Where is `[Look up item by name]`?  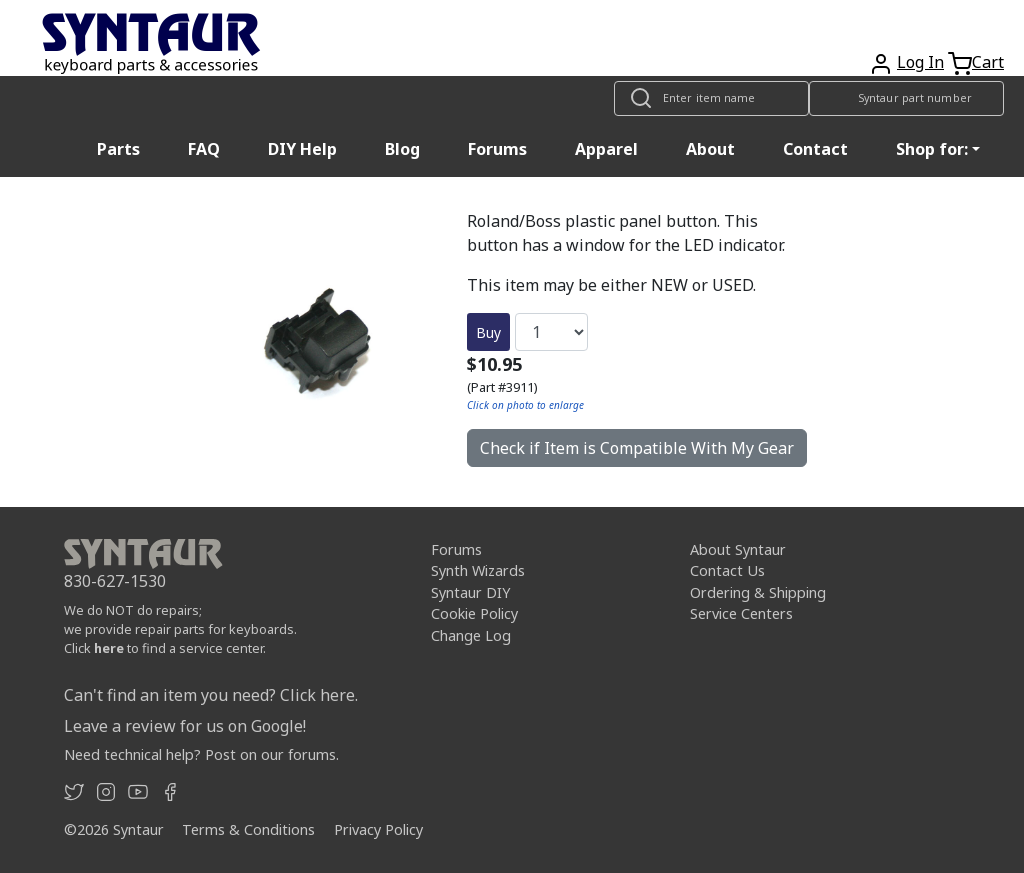 [Look up item by name] is located at coordinates (711, 98).